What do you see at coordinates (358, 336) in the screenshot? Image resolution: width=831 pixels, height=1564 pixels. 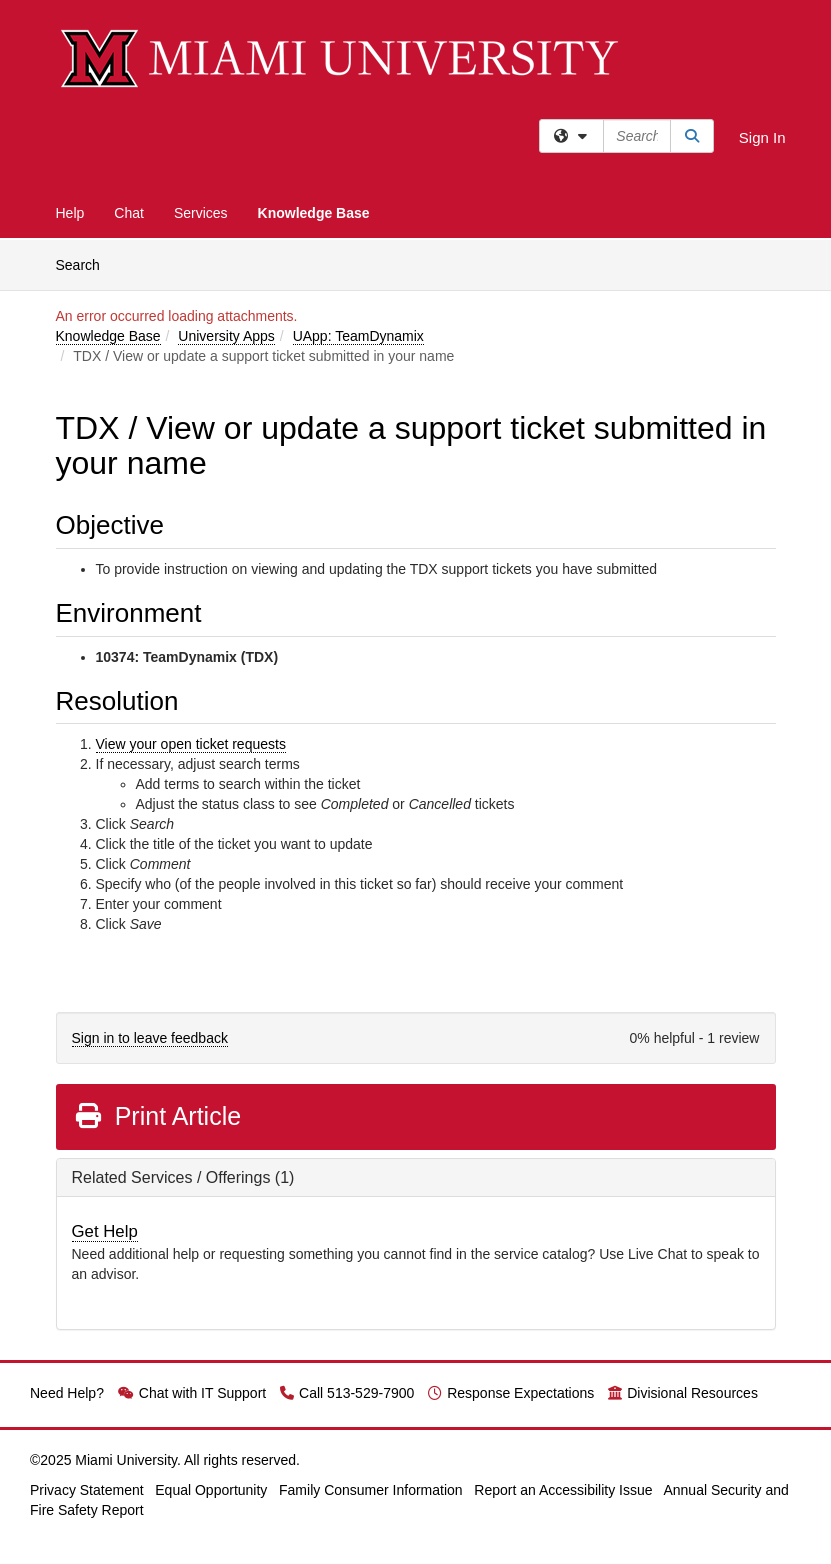 I see `UApp: TeamDynamix` at bounding box center [358, 336].